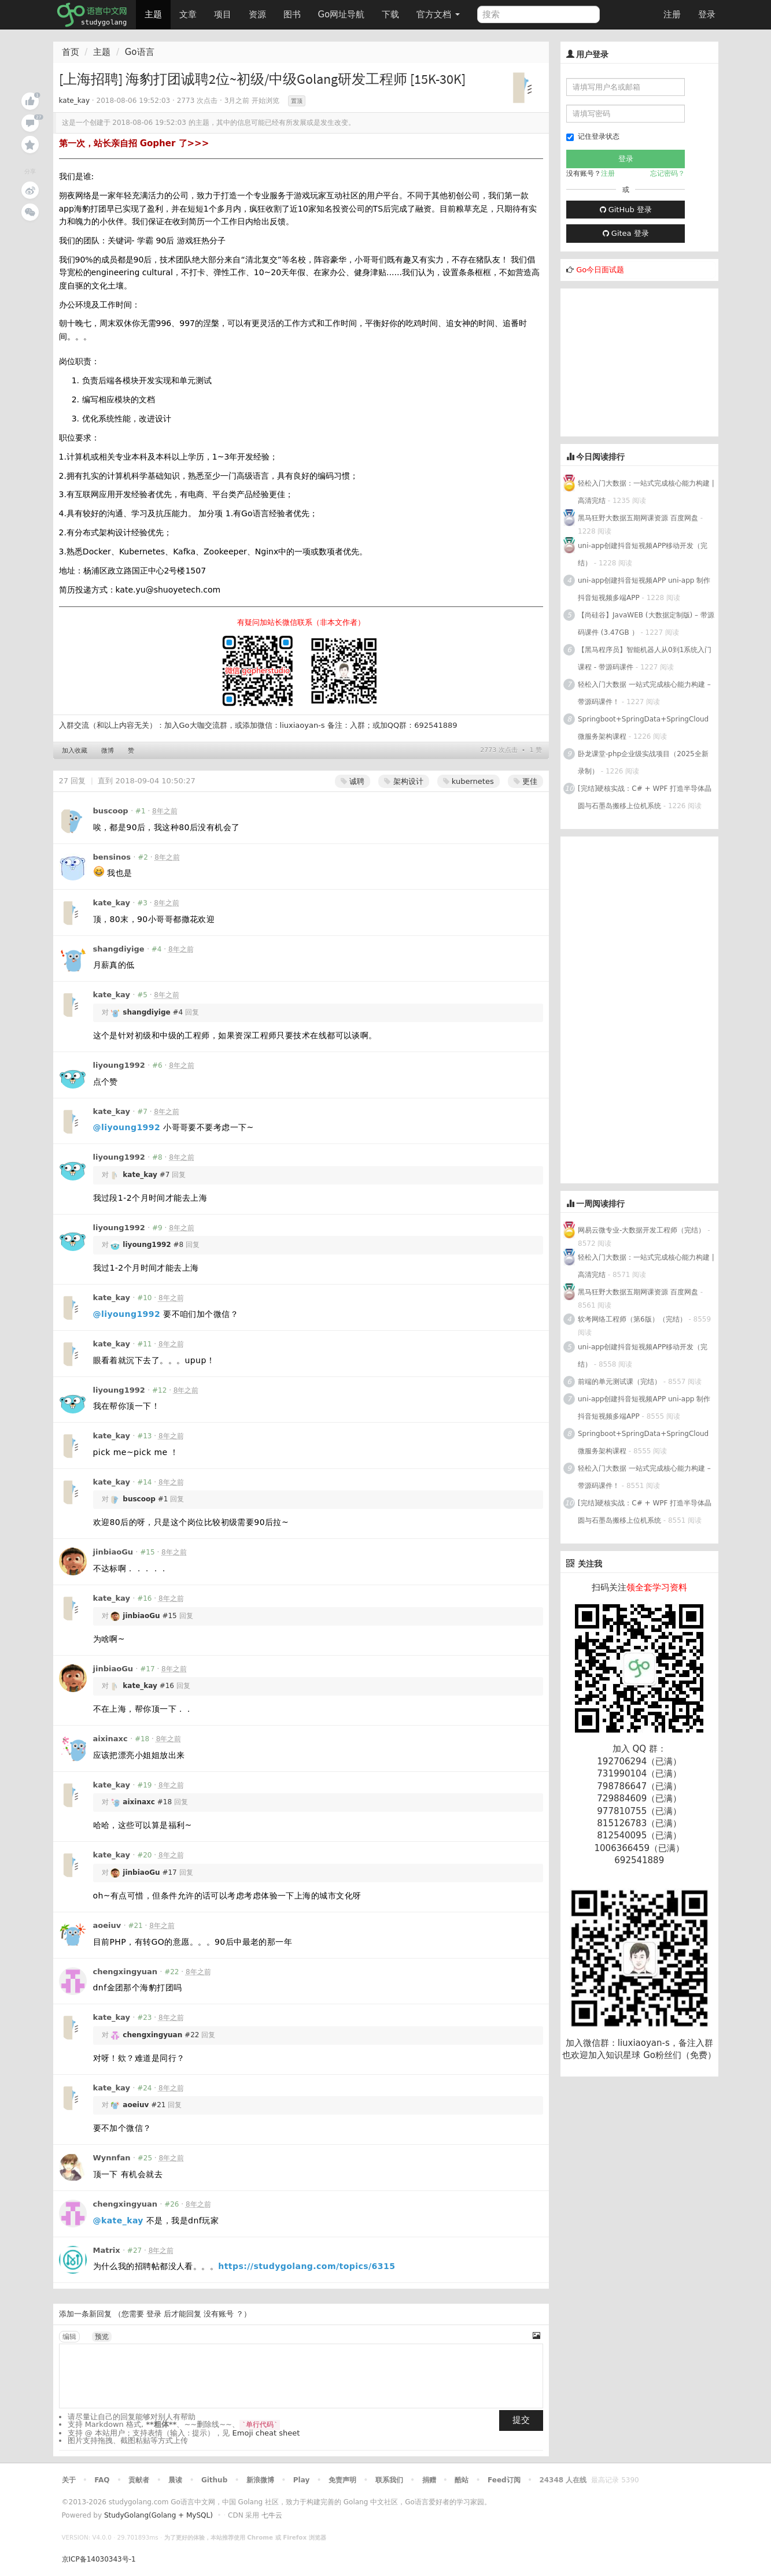  I want to click on 新浪微博, so click(260, 2480).